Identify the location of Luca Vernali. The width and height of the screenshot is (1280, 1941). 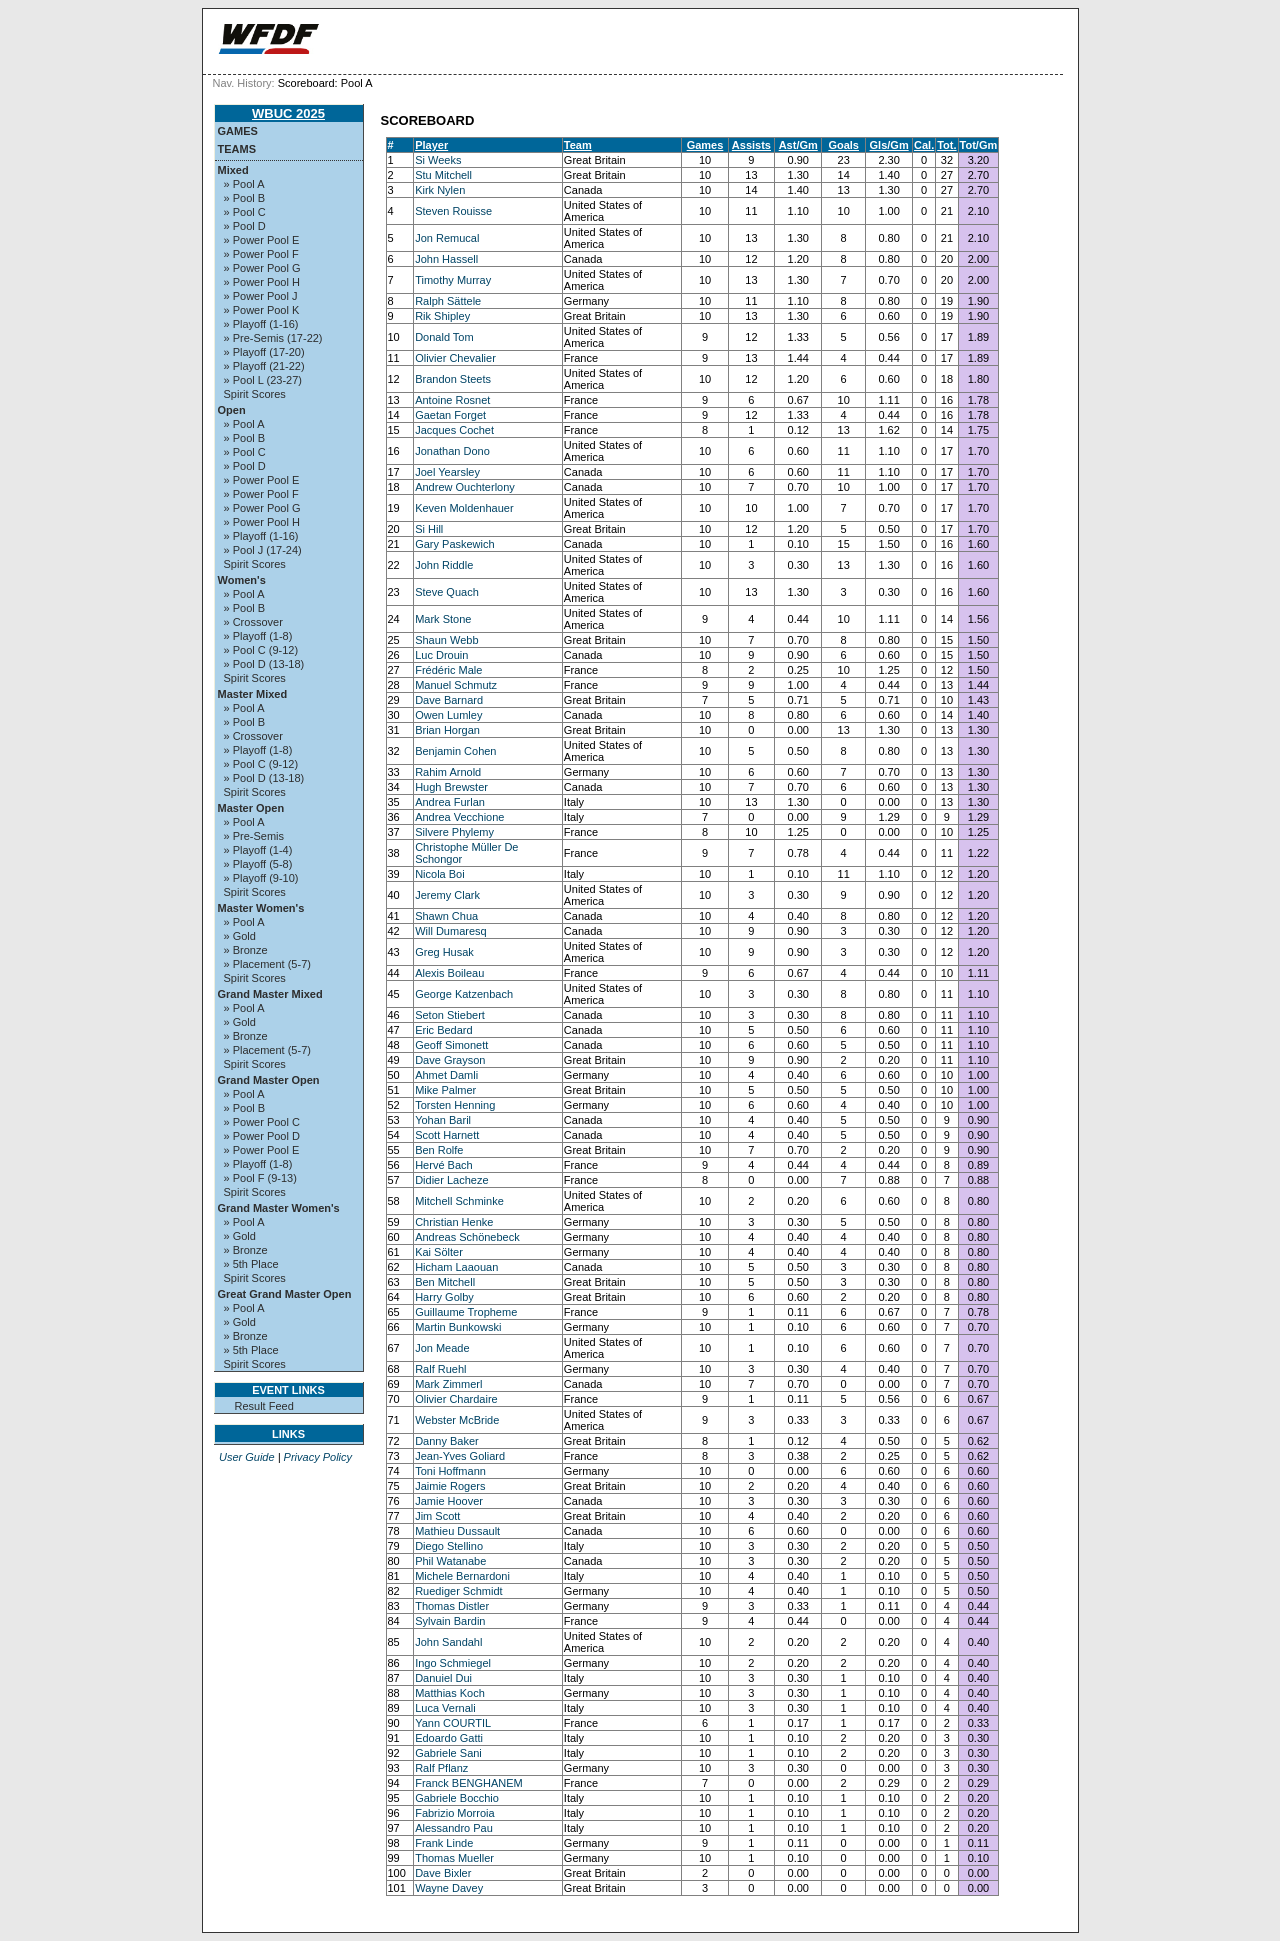
(445, 1708).